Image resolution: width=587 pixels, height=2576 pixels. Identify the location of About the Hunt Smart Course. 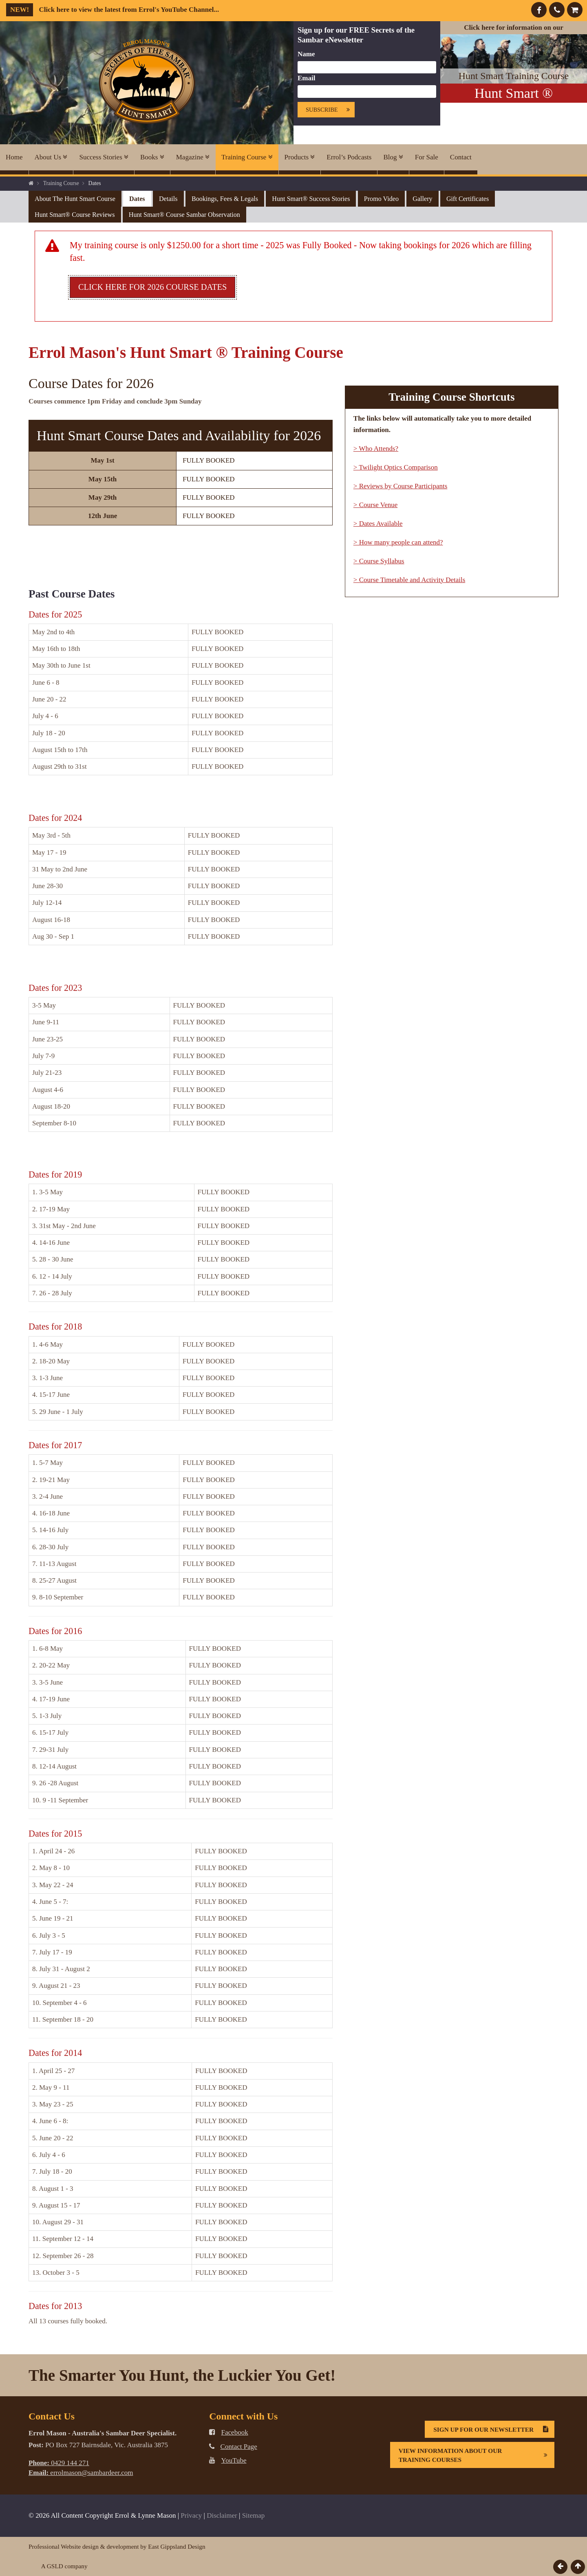
(75, 198).